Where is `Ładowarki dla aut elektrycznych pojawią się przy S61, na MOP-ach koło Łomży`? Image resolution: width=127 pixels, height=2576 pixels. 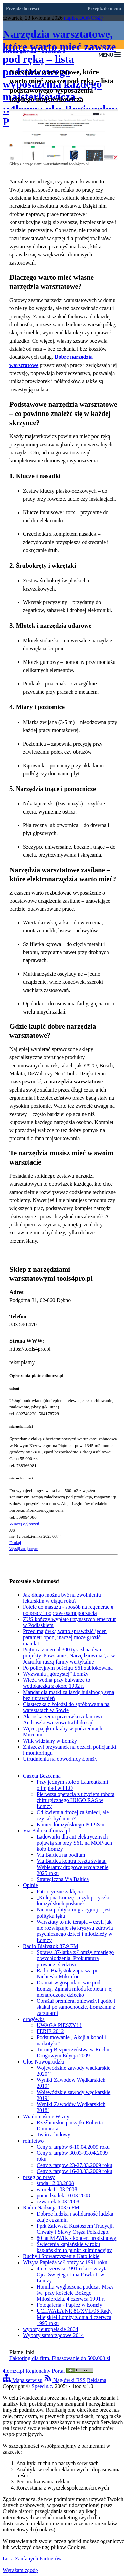 Ładowarki dla aut elektrycznych pojawią się przy S61, na MOP-ach koło Łomży is located at coordinates (74, 1843).